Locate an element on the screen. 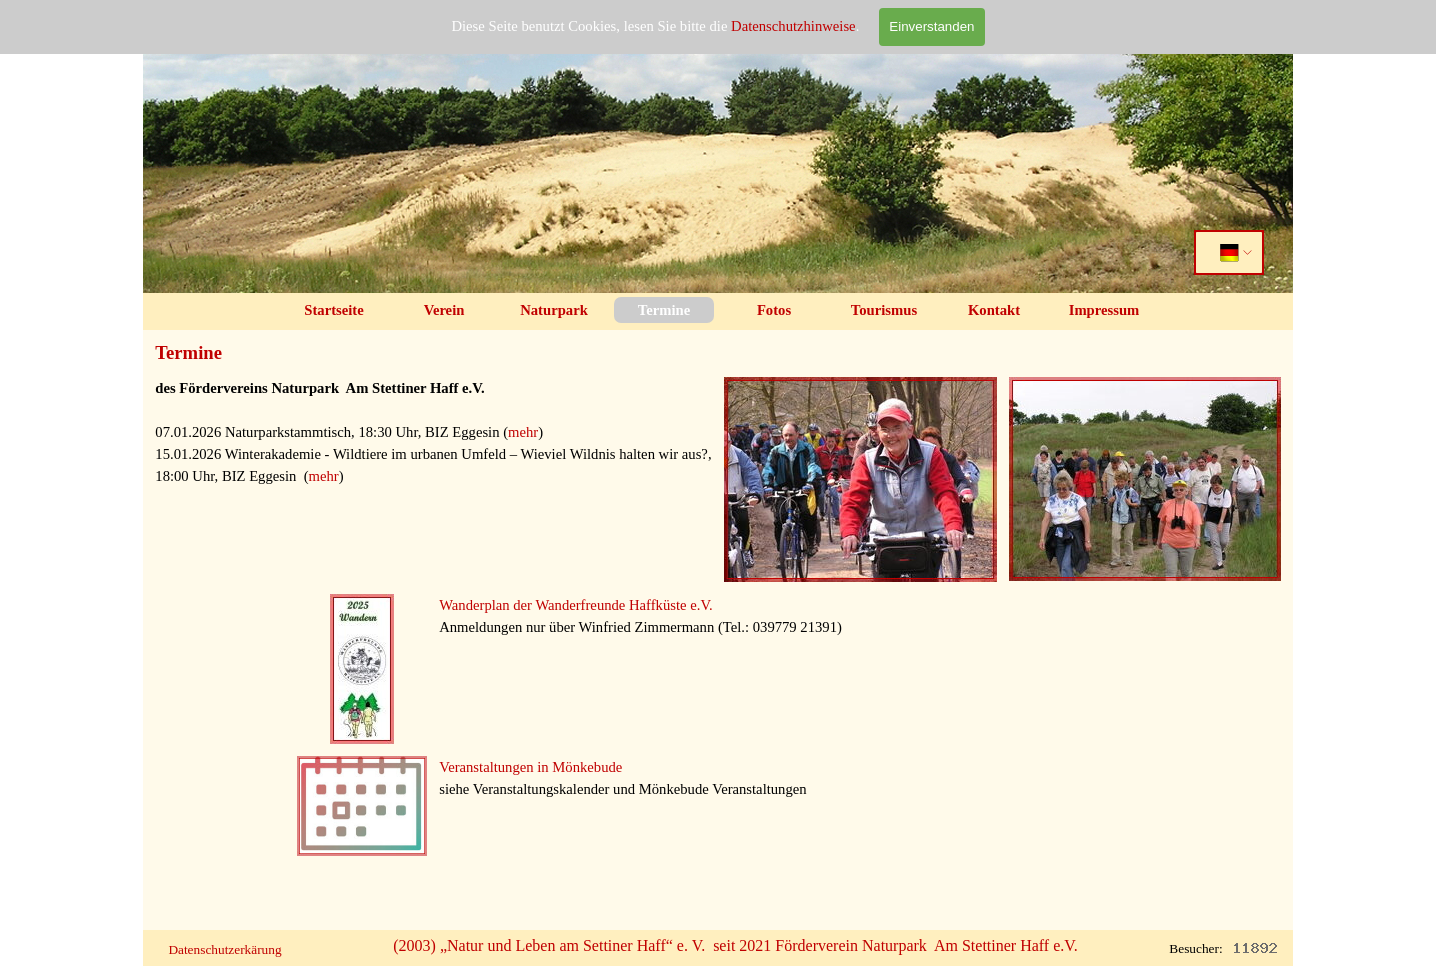  Startseite is located at coordinates (333, 310).